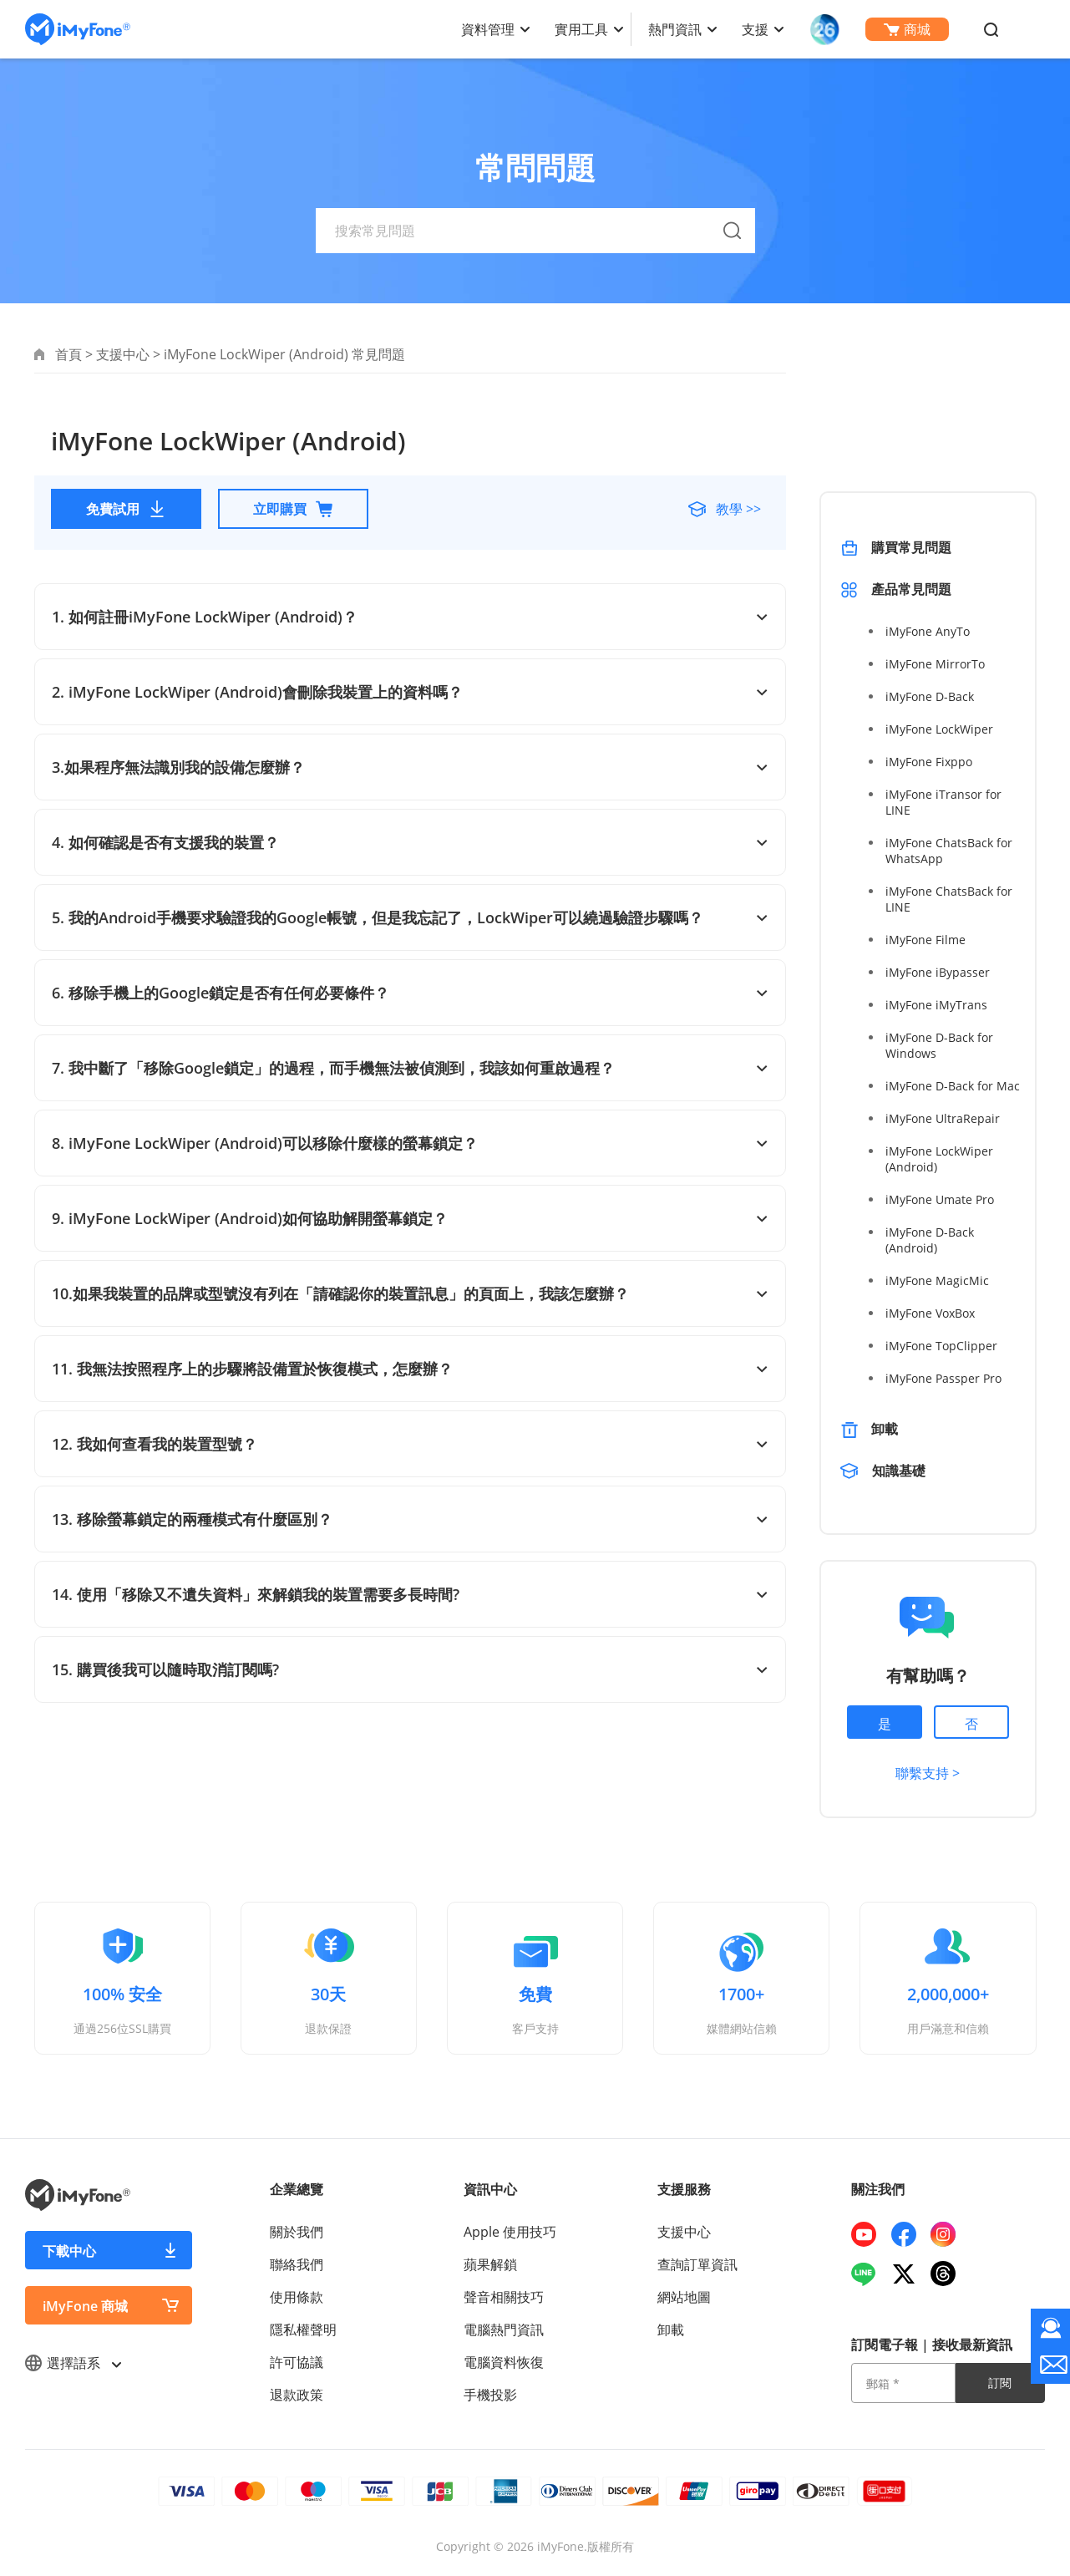  What do you see at coordinates (504, 2362) in the screenshot?
I see `電腦資料恢復` at bounding box center [504, 2362].